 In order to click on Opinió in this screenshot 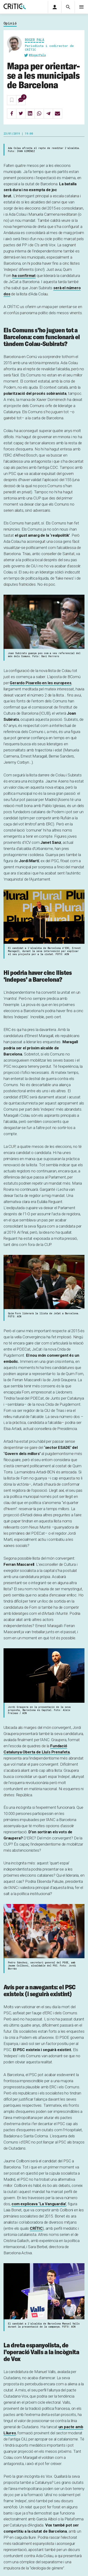, I will do `click(10, 23)`.